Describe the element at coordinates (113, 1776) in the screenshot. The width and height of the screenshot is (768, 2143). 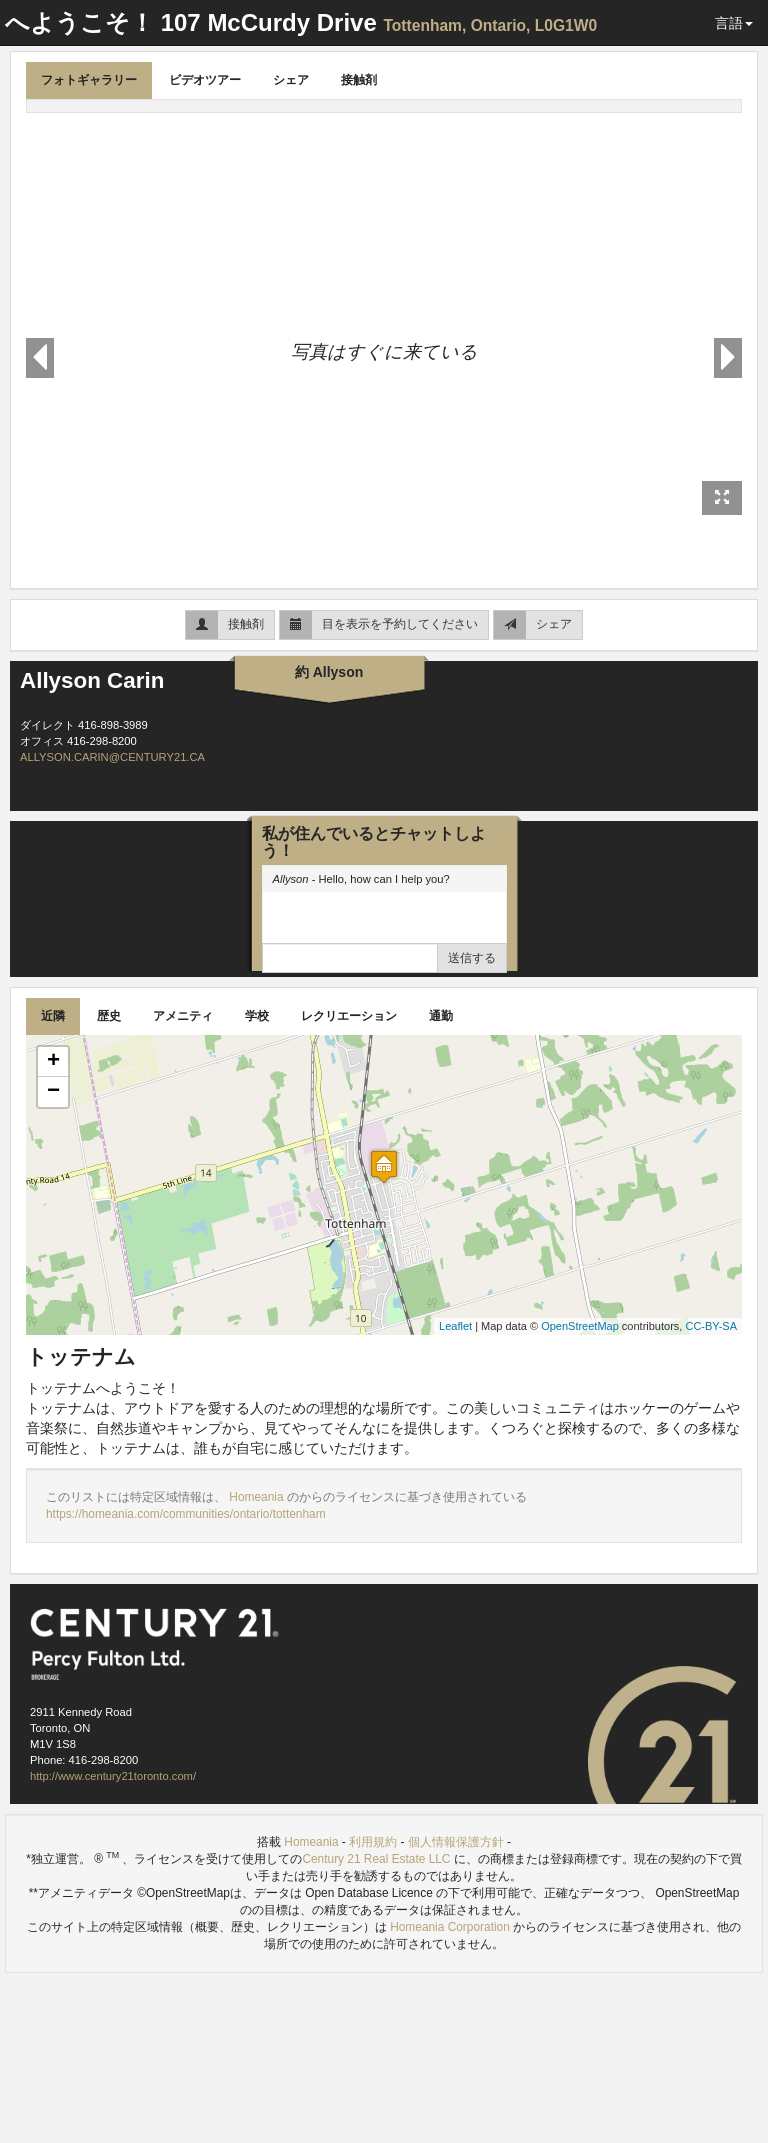
I see `http://www.century21toronto.com/` at that location.